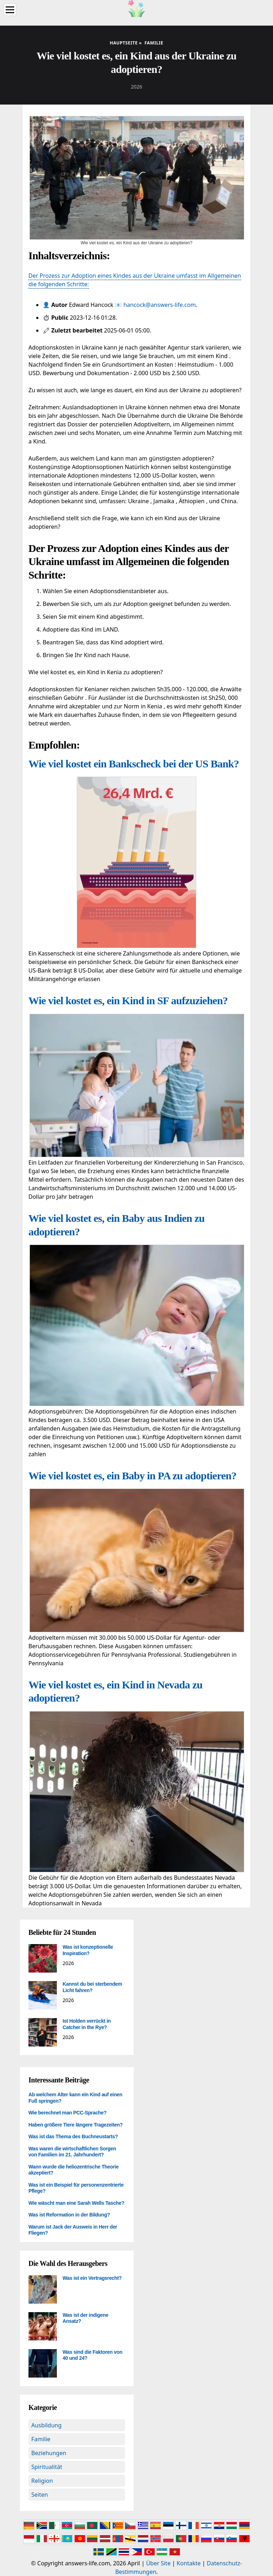  Describe the element at coordinates (46, 2467) in the screenshot. I see `Spiritualität` at that location.